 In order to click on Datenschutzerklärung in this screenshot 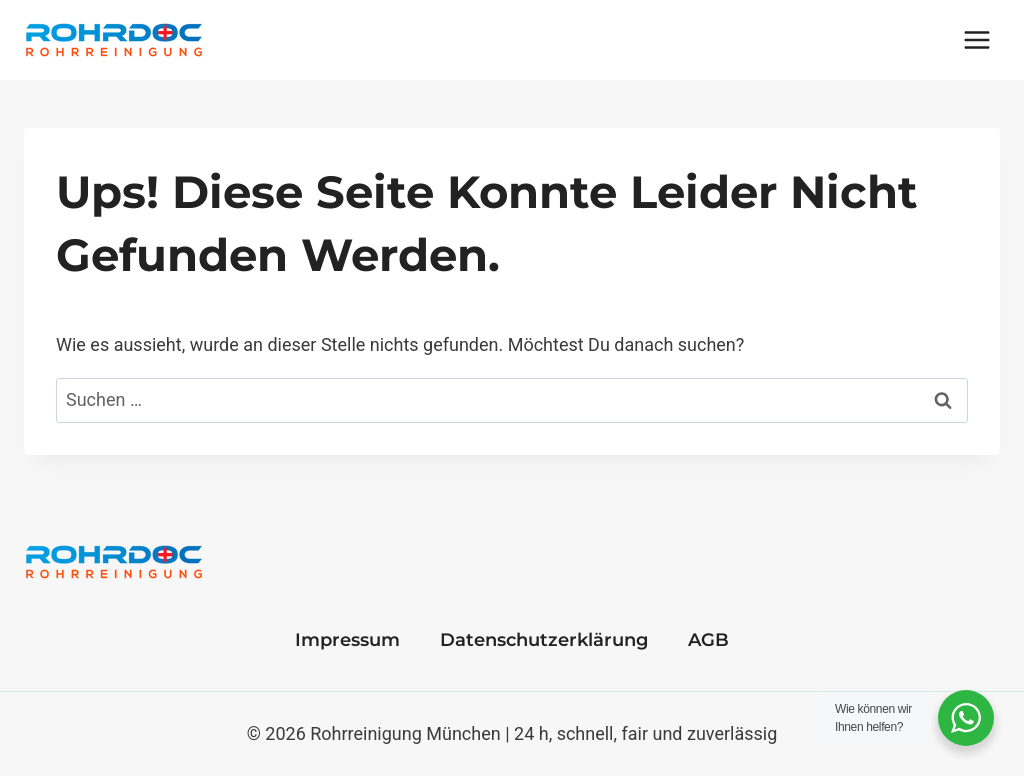, I will do `click(544, 640)`.